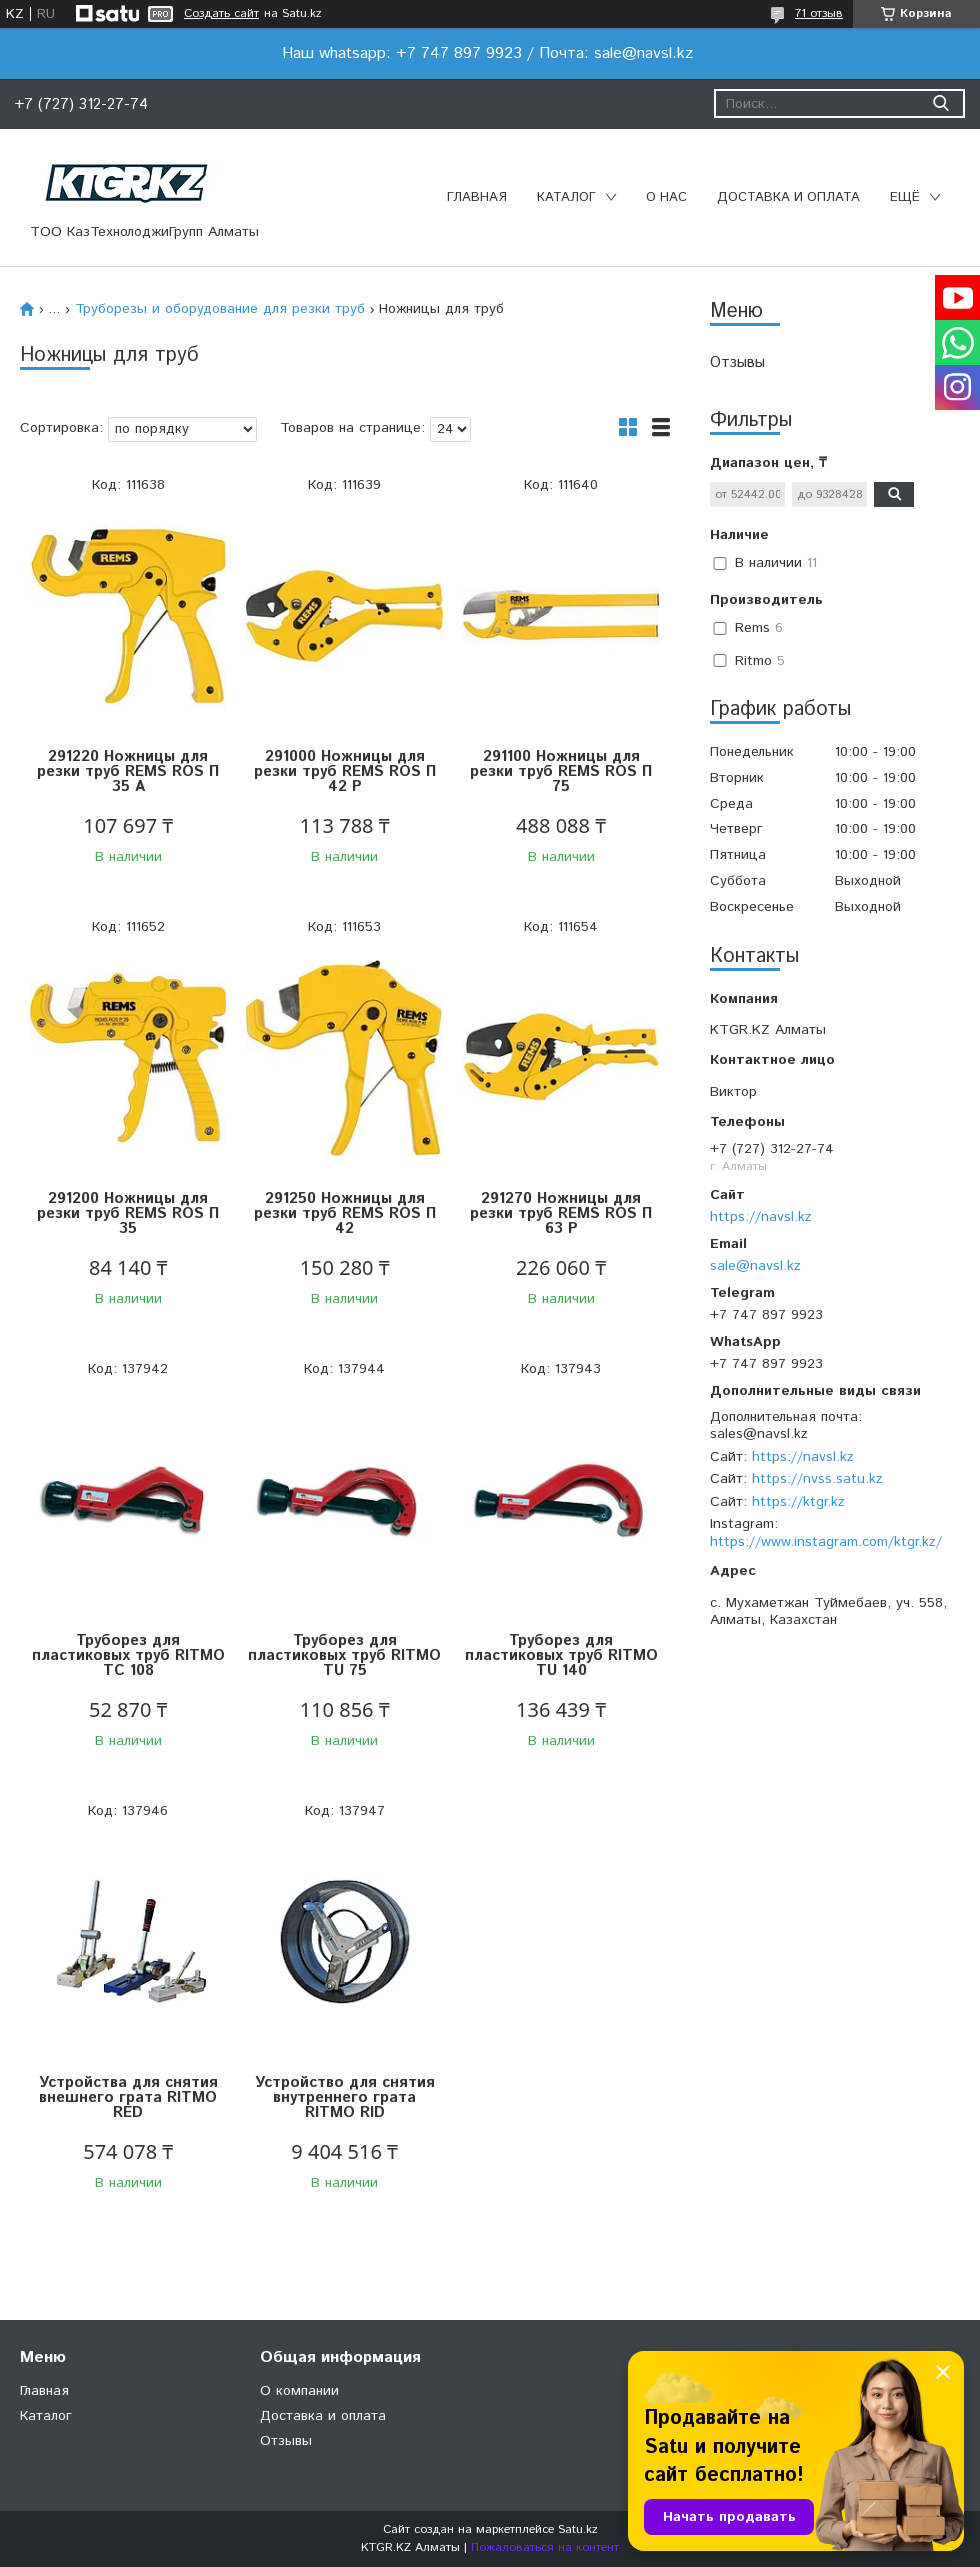 The width and height of the screenshot is (980, 2567). I want to click on О нас, so click(666, 197).